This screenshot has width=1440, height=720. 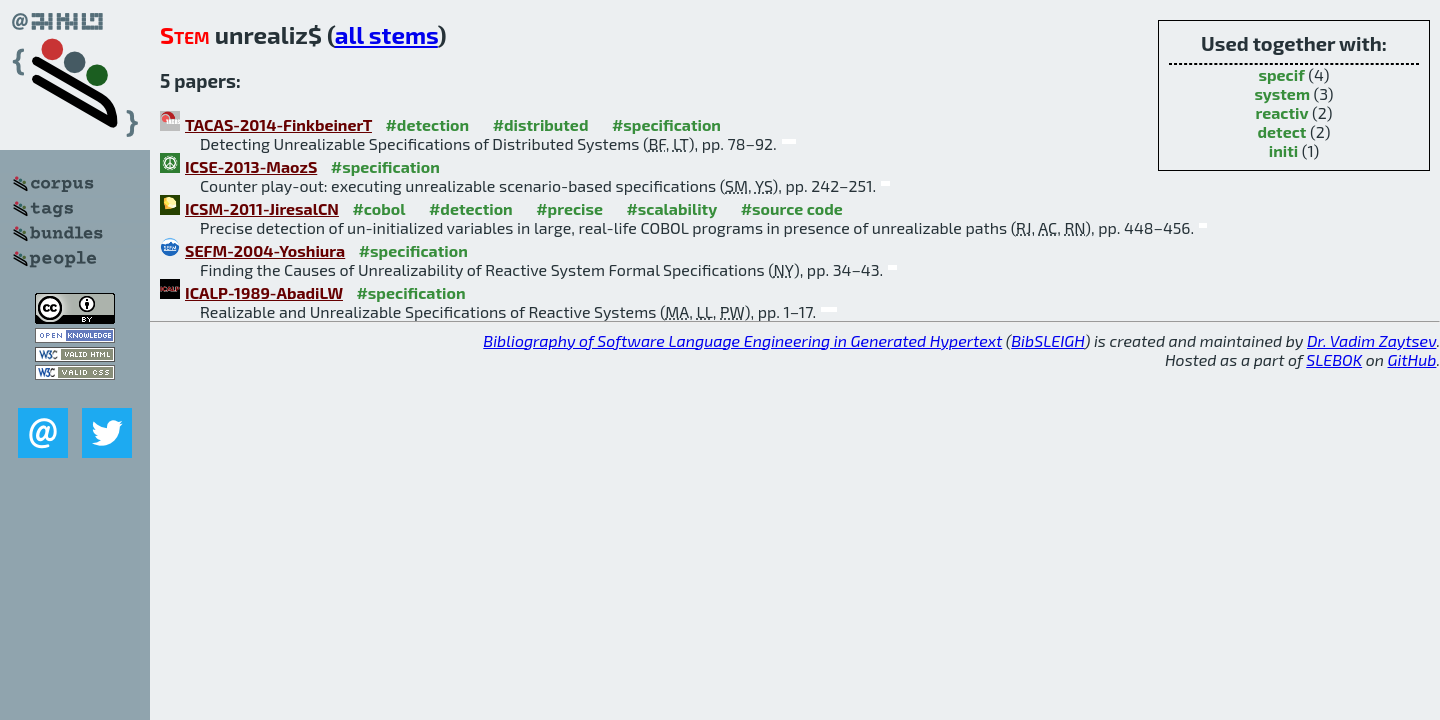 What do you see at coordinates (262, 208) in the screenshot?
I see `ICSM-2011-JiresalCN` at bounding box center [262, 208].